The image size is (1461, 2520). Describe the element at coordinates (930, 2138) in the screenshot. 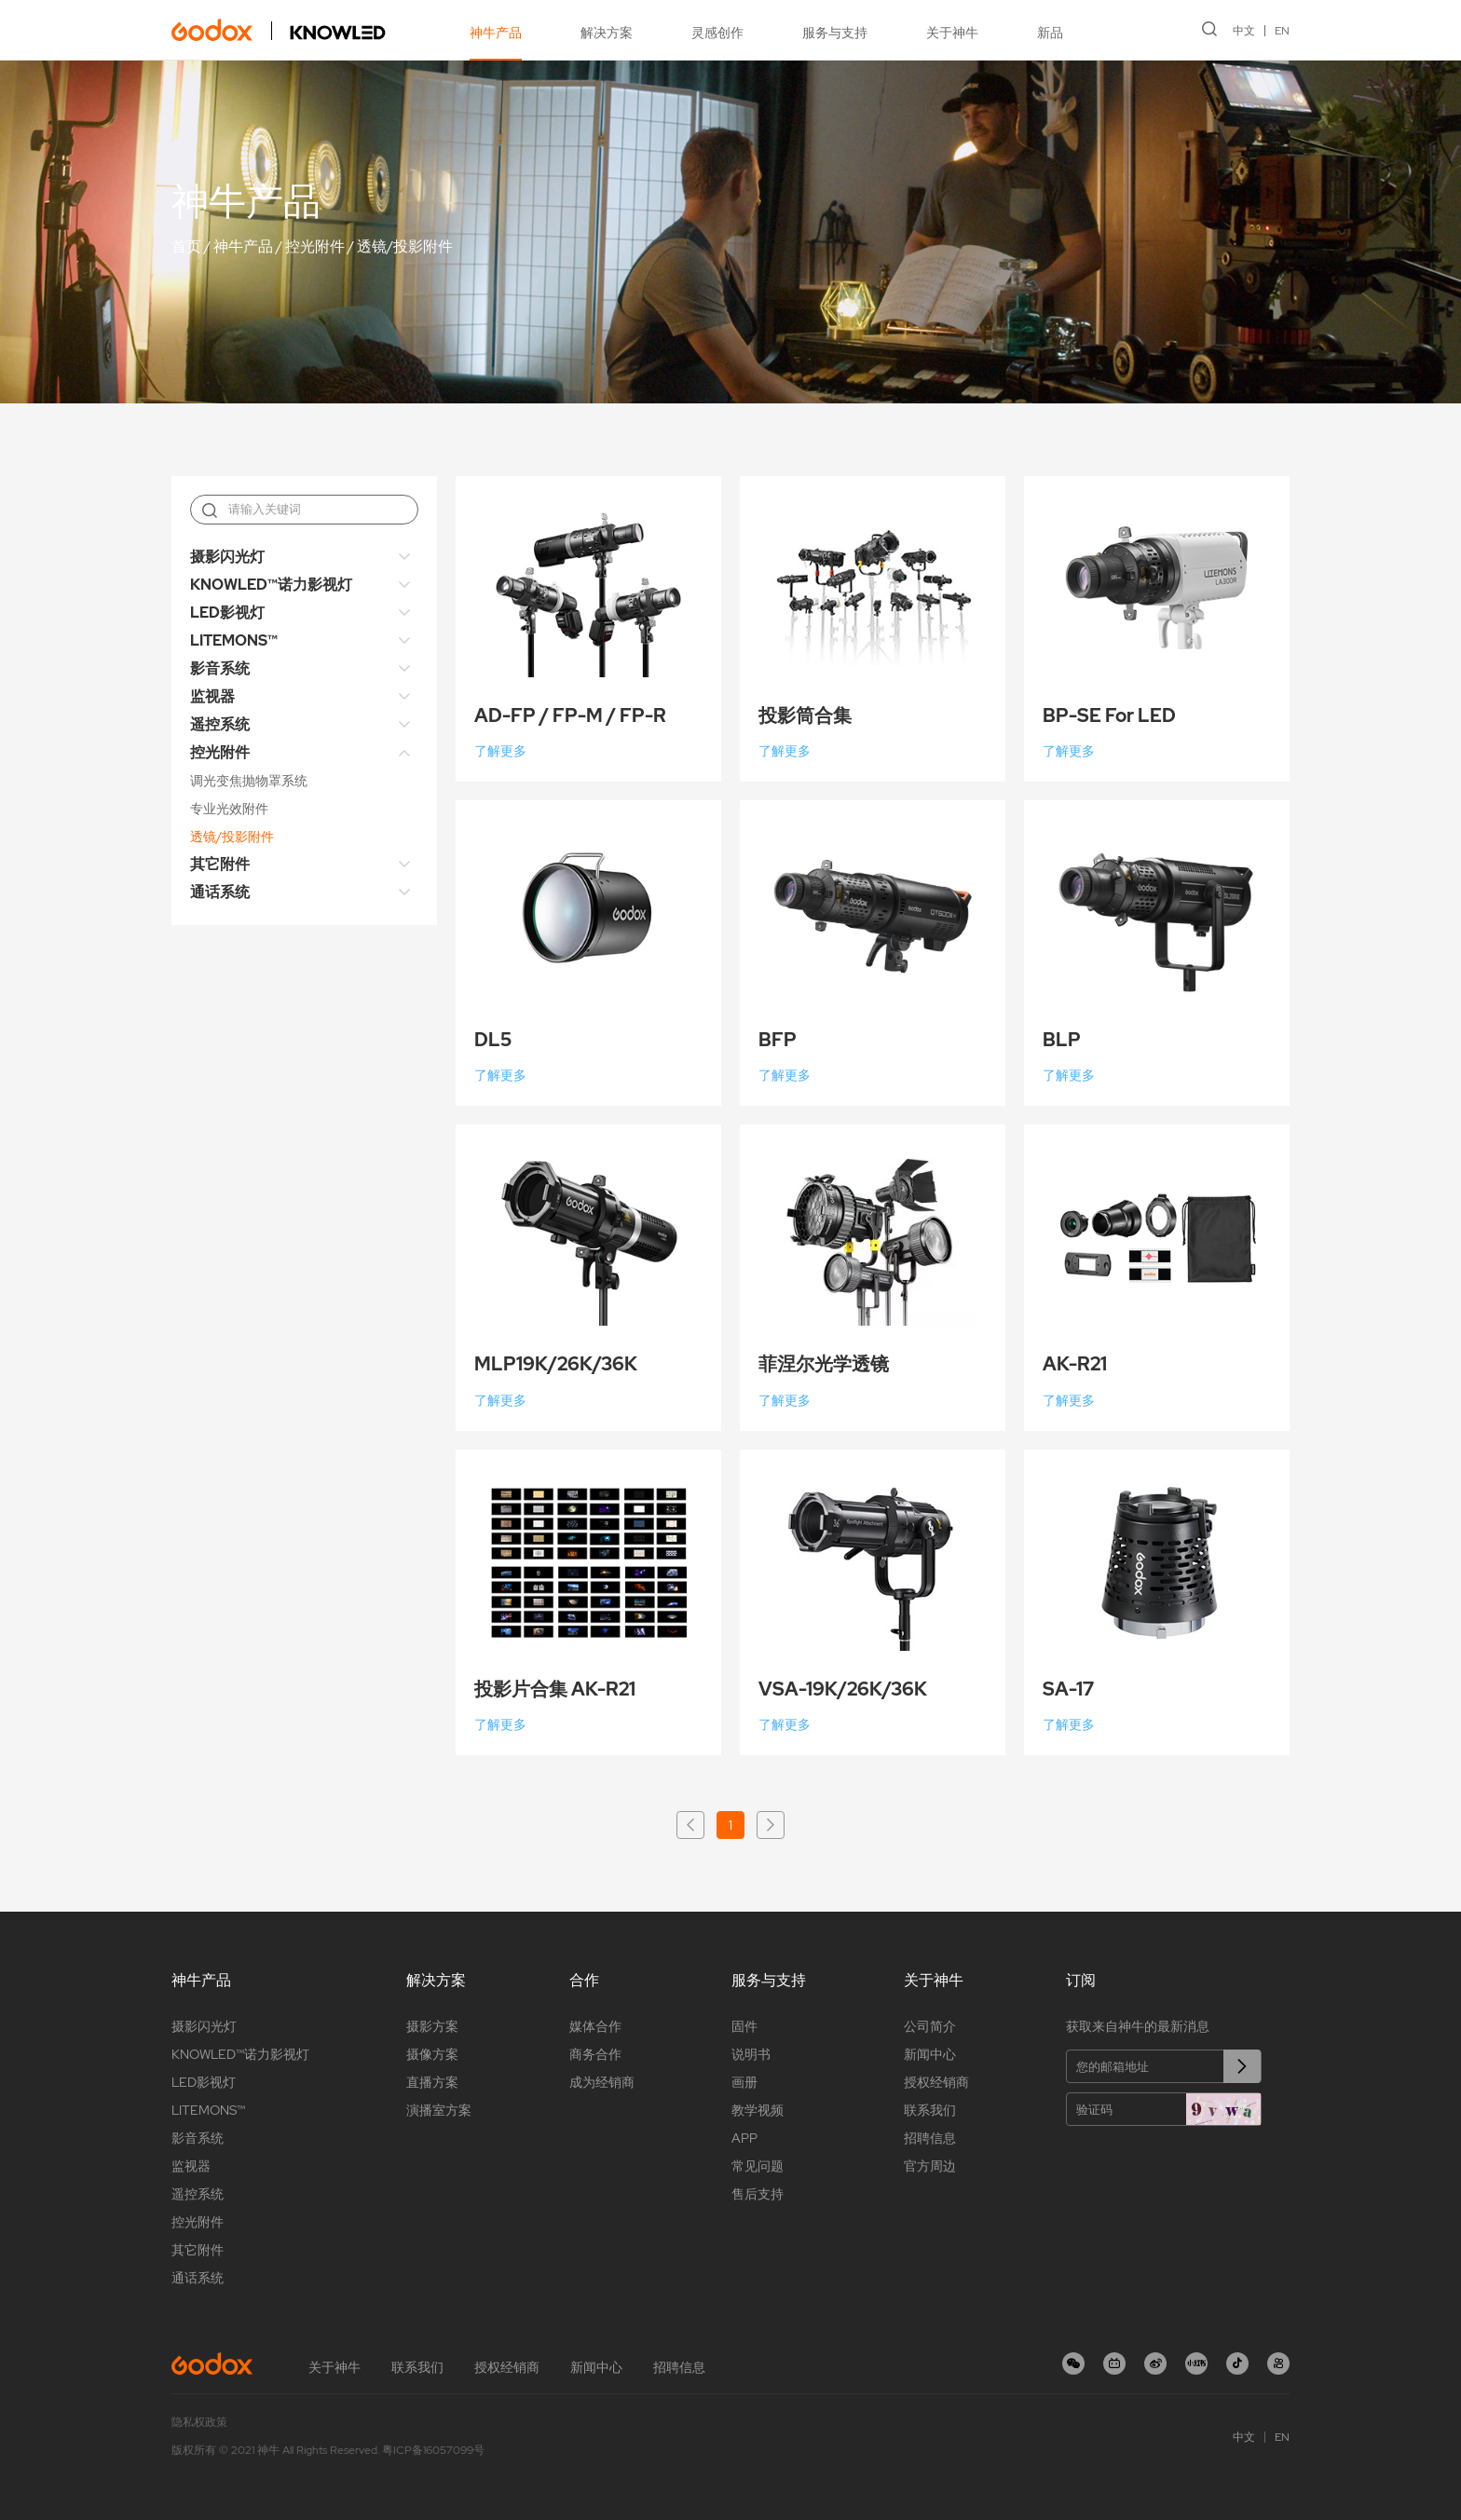

I see `招聘信息` at that location.